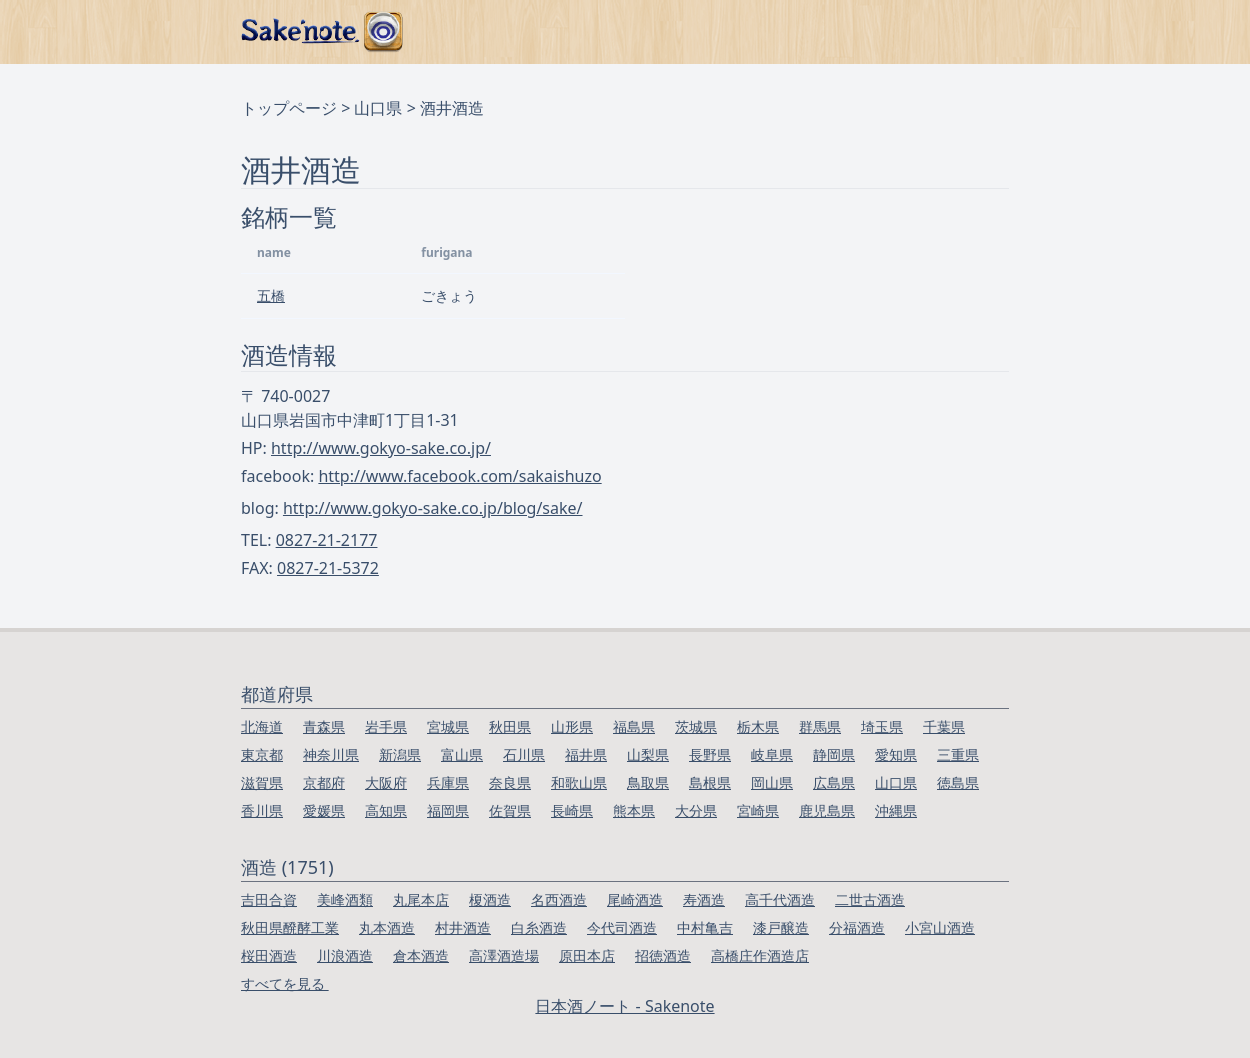 The width and height of the screenshot is (1250, 1058). Describe the element at coordinates (262, 754) in the screenshot. I see `東京都` at that location.